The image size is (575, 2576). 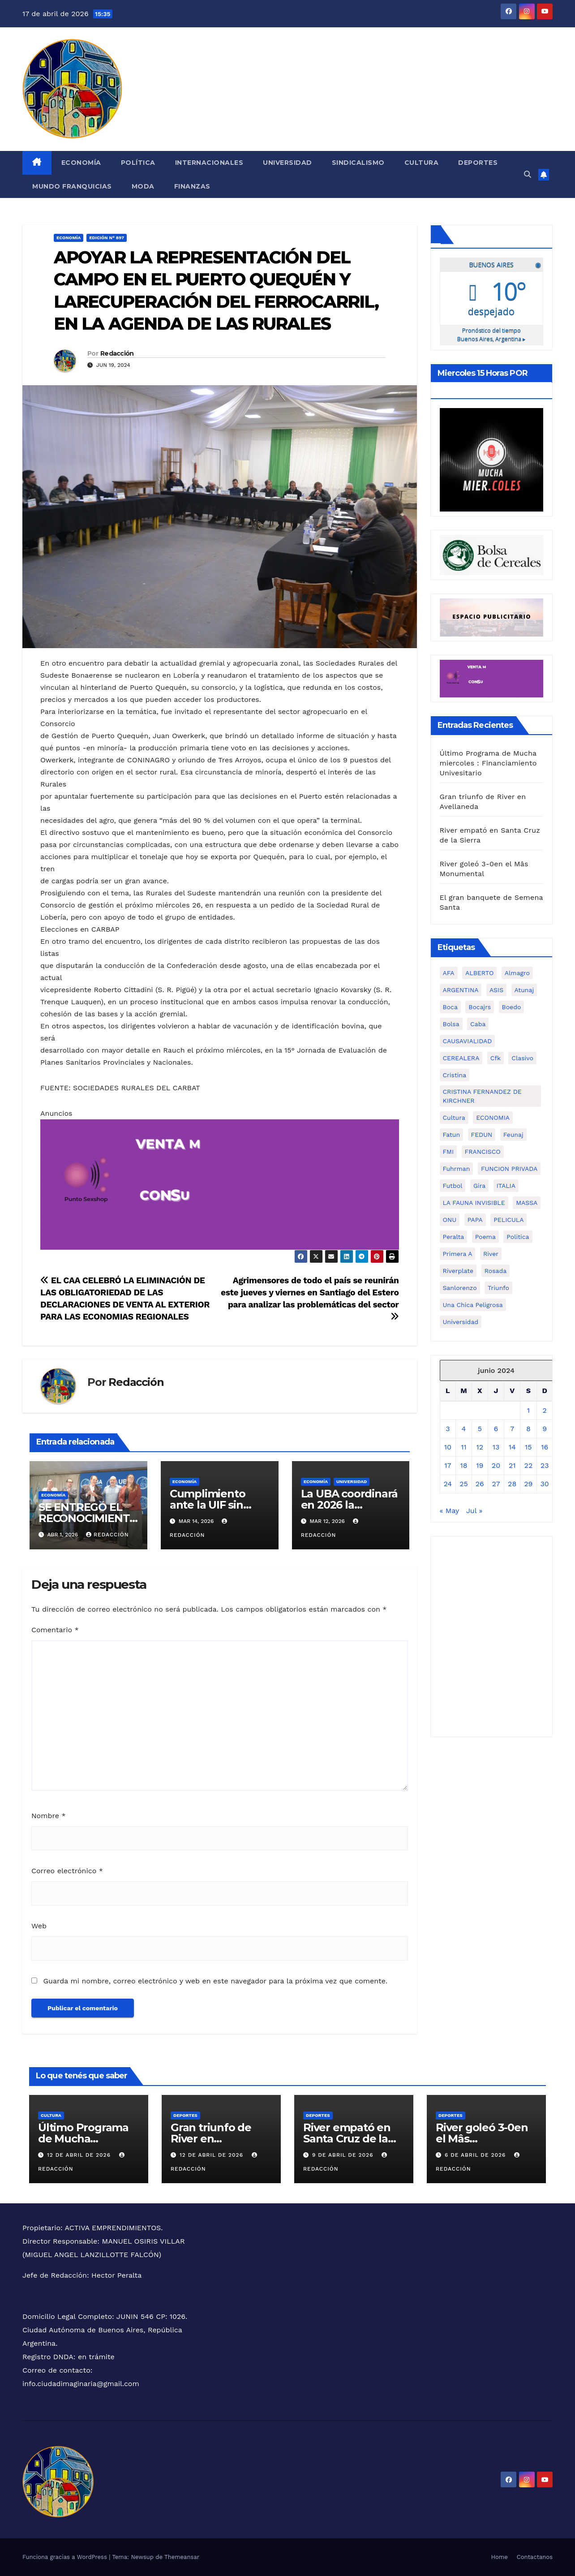 I want to click on cultura [cultura (5 elementos)], so click(x=454, y=1117).